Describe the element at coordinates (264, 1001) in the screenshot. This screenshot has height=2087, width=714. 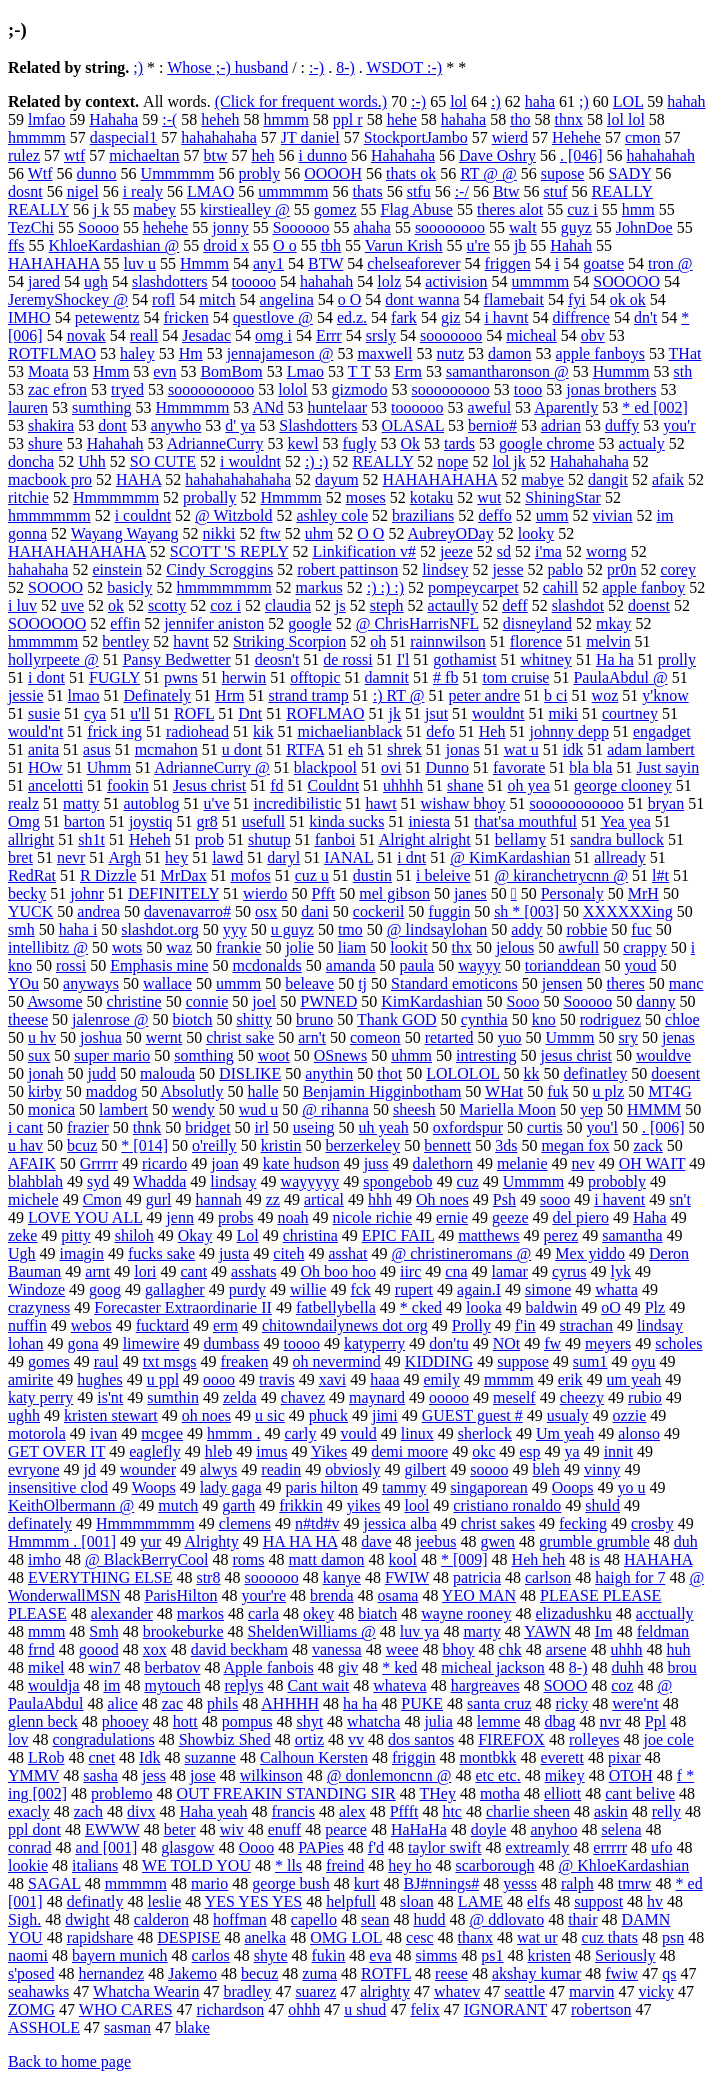
I see `joel` at that location.